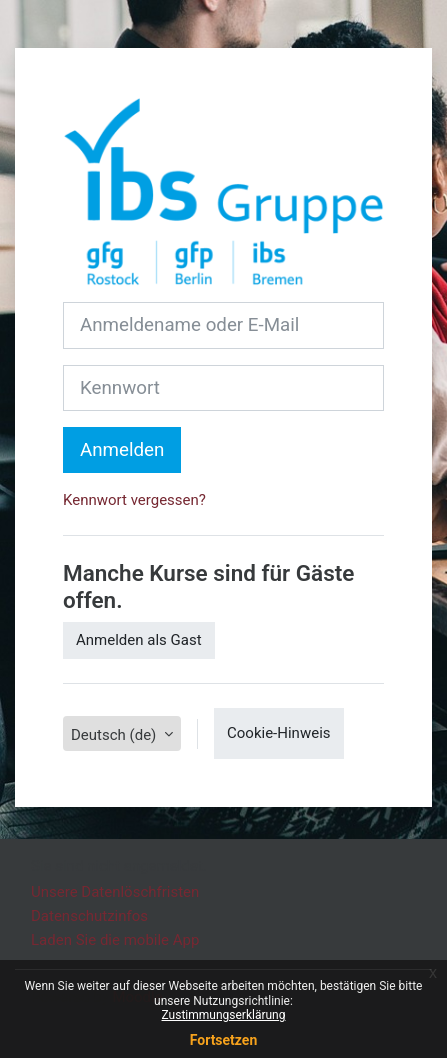 Image resolution: width=447 pixels, height=1058 pixels. Describe the element at coordinates (139, 640) in the screenshot. I see `Anmelden als Gast` at that location.